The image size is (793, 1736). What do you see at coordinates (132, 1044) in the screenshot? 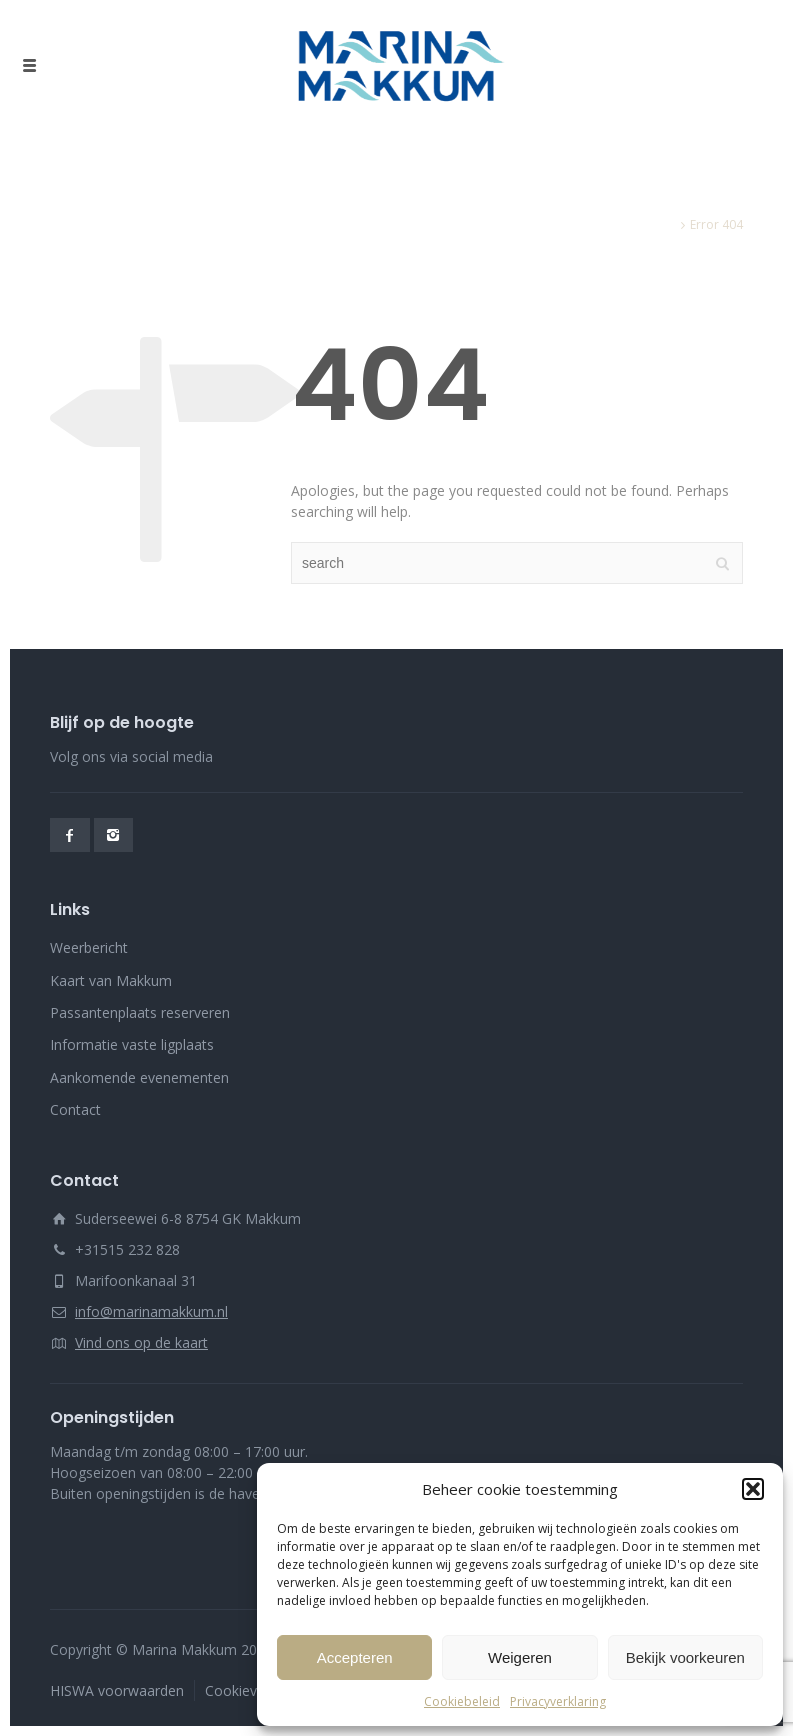
I see `Informatie vaste ligplaats` at bounding box center [132, 1044].